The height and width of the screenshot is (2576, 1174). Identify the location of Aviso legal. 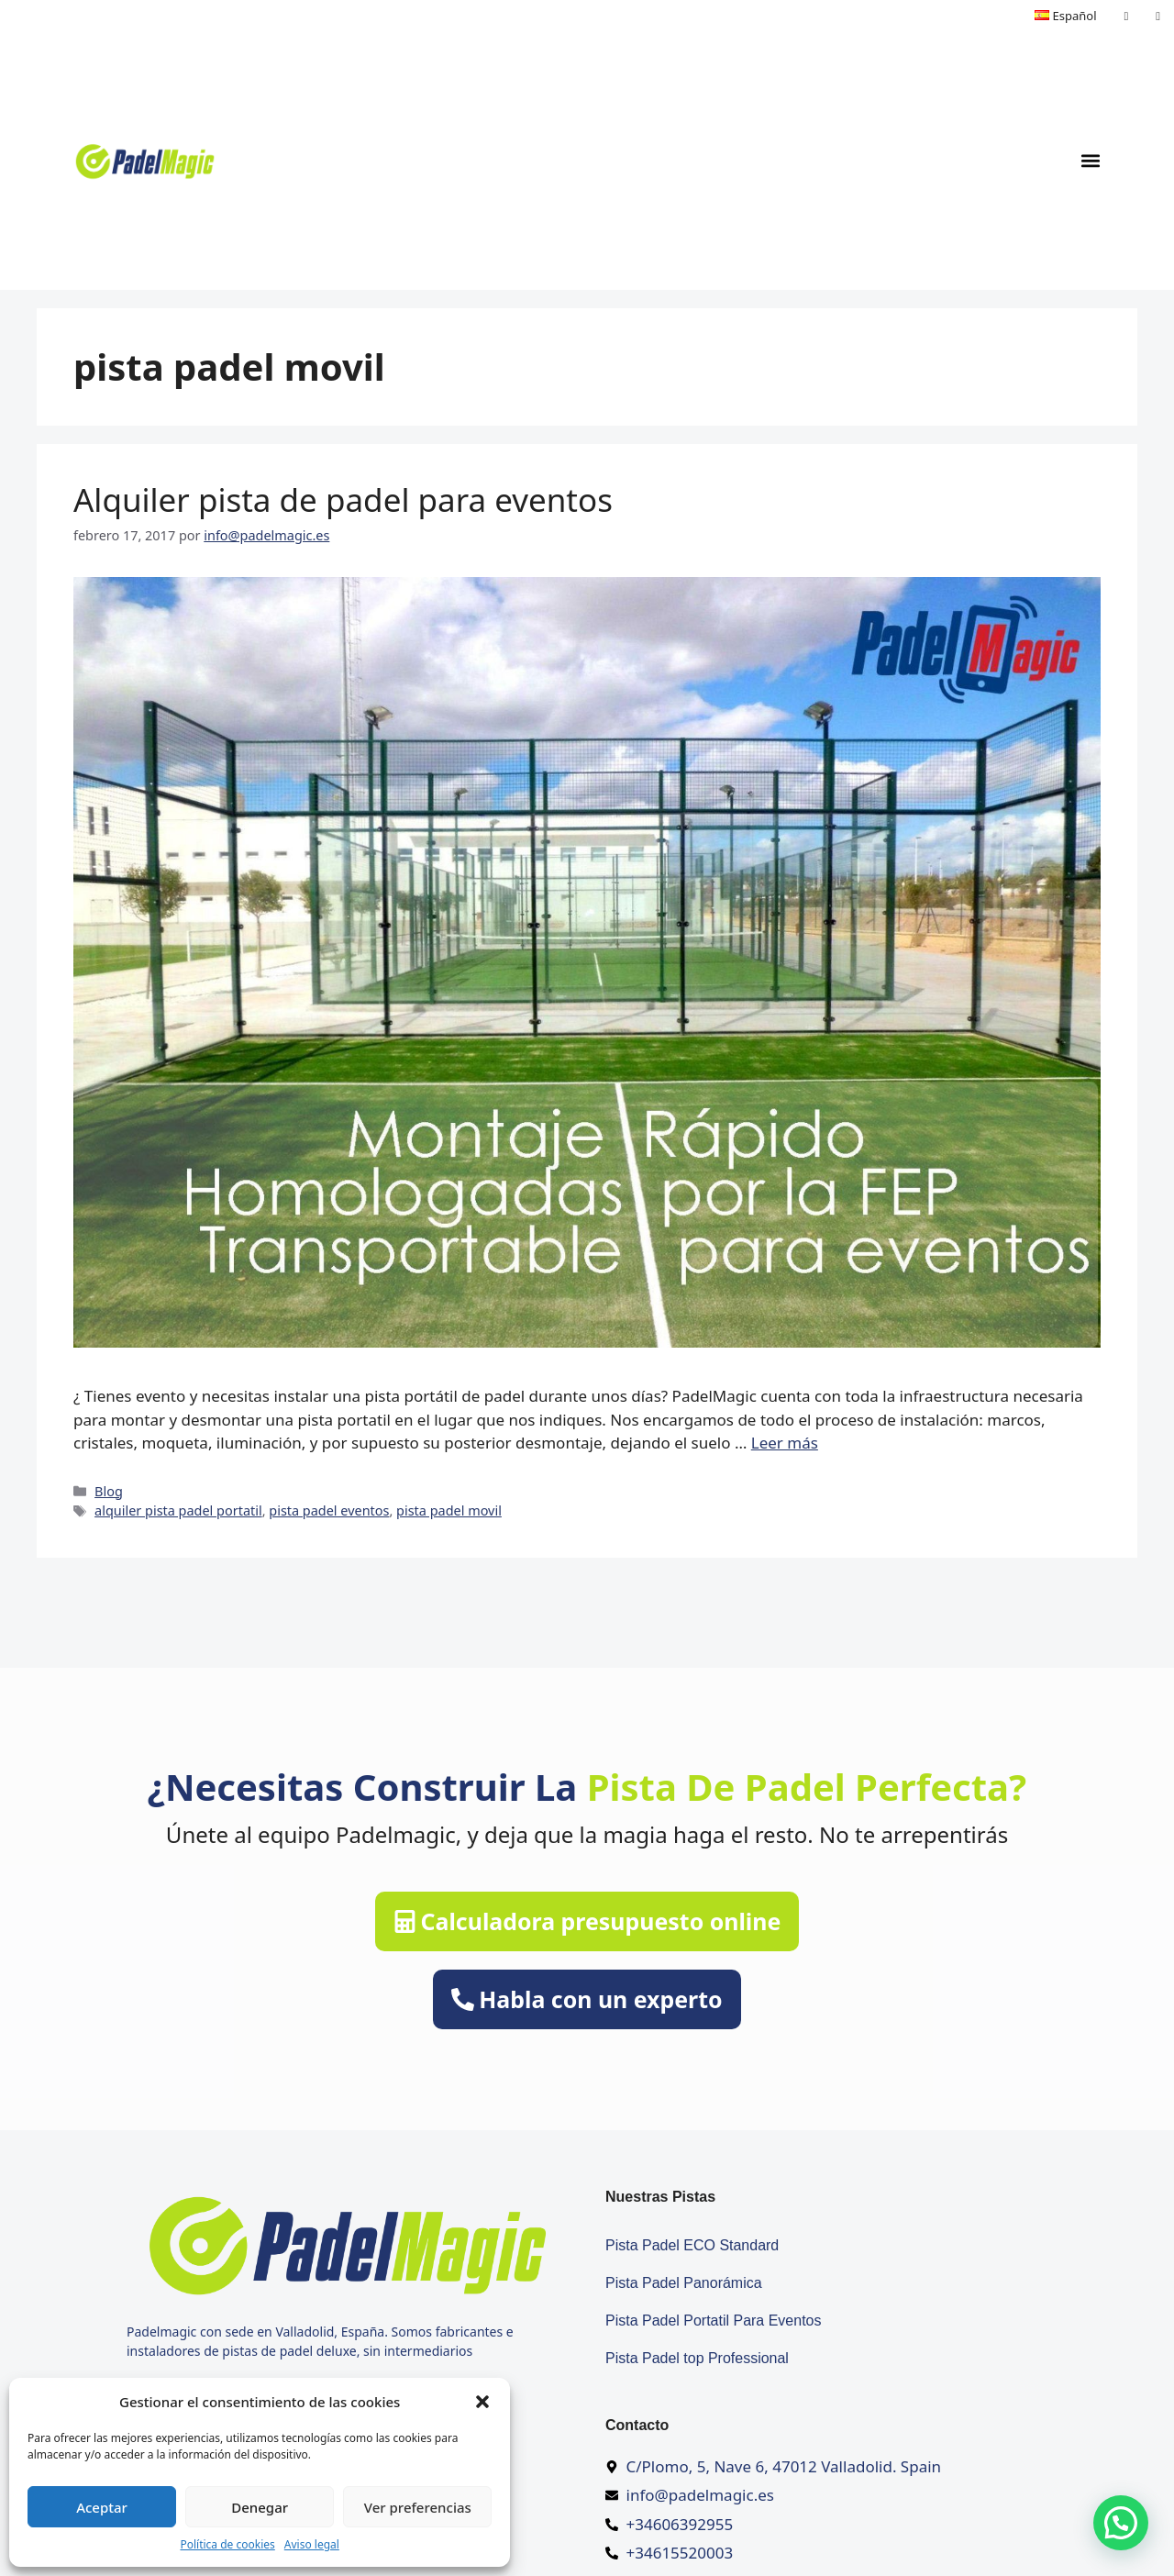
(311, 2544).